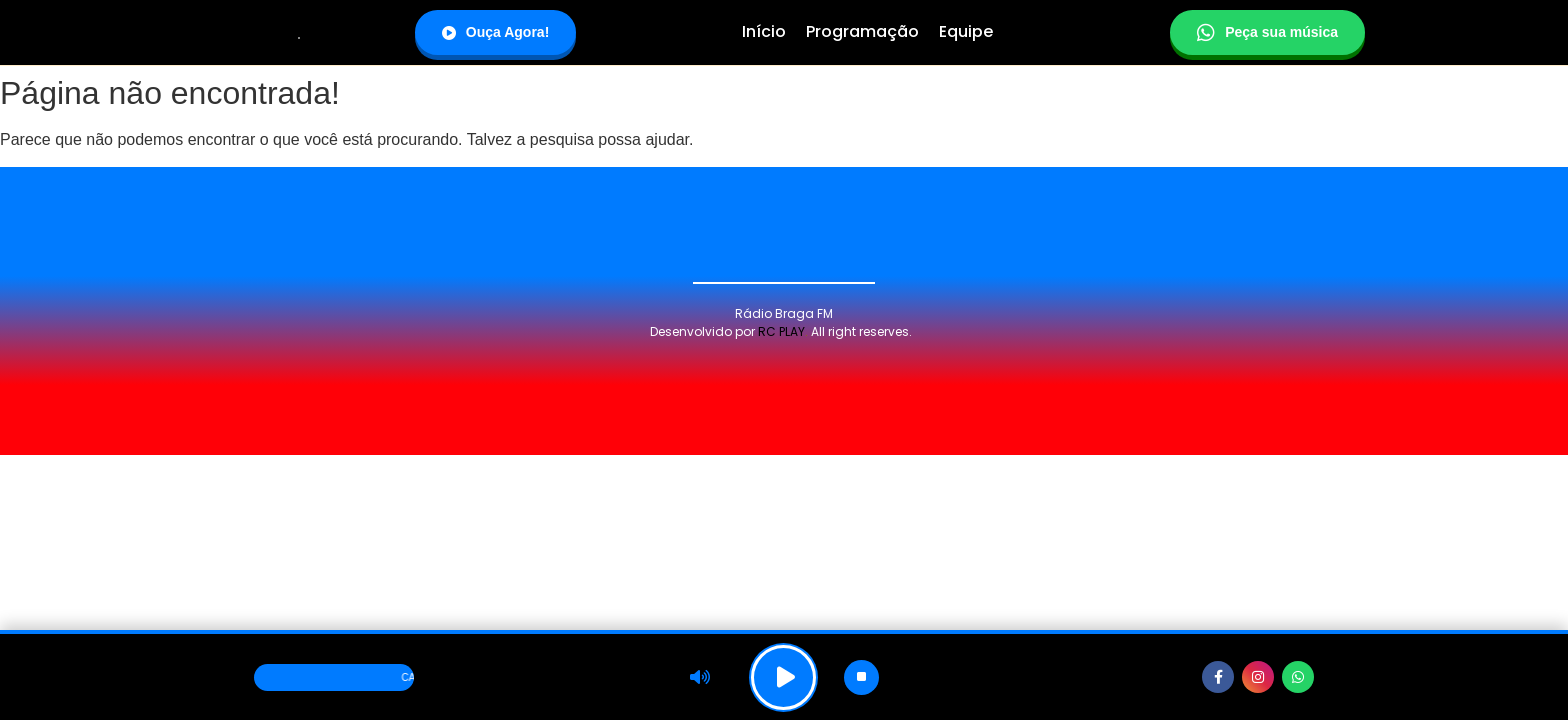  Describe the element at coordinates (862, 31) in the screenshot. I see `Programação` at that location.